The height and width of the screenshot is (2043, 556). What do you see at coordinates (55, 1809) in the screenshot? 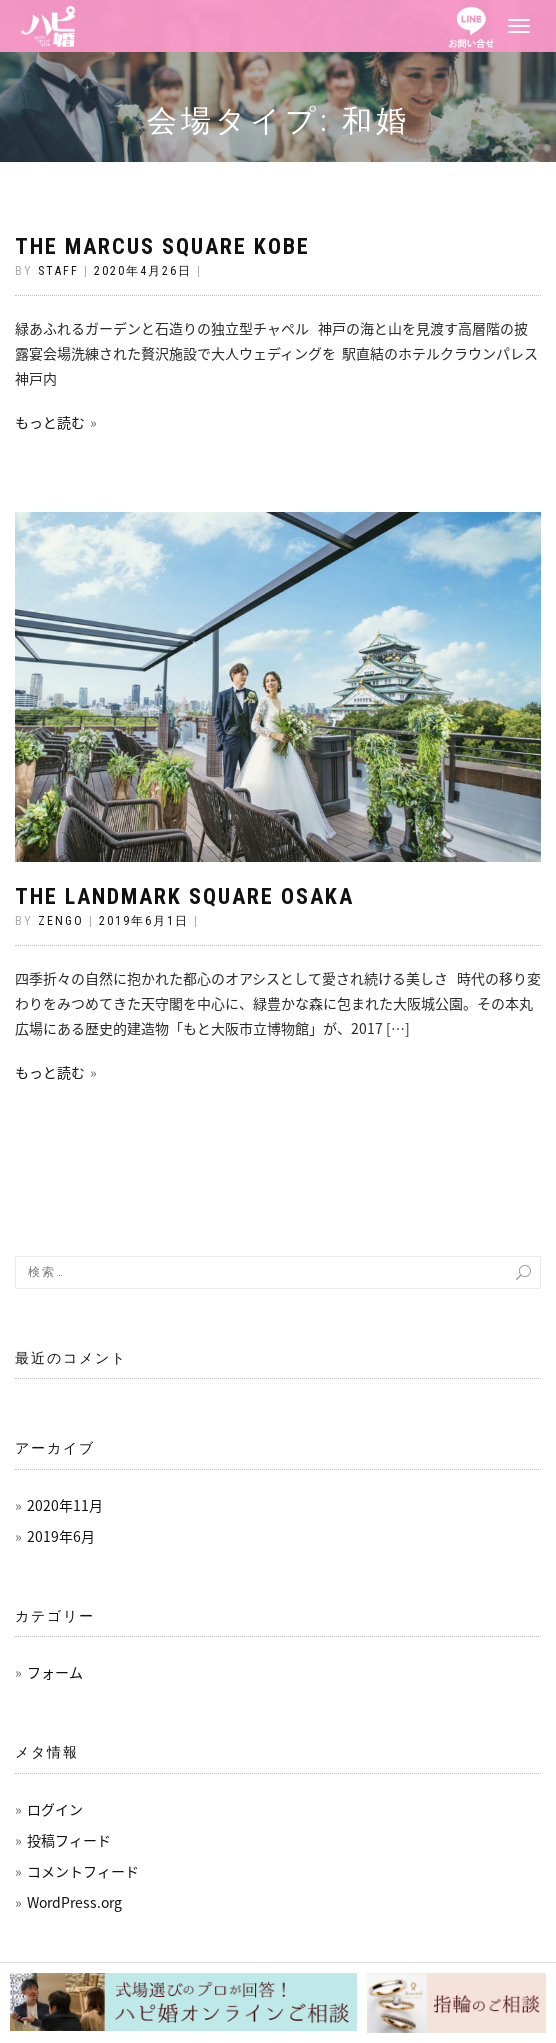
I see `ログイン` at bounding box center [55, 1809].